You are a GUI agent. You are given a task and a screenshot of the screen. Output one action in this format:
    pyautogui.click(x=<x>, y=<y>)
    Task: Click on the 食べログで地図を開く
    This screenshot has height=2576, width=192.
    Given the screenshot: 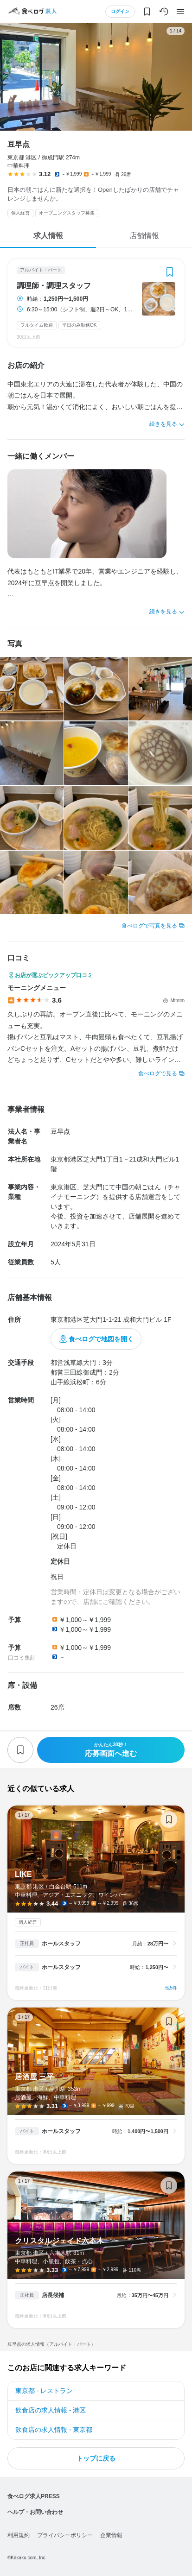 What is the action you would take?
    pyautogui.click(x=101, y=1339)
    